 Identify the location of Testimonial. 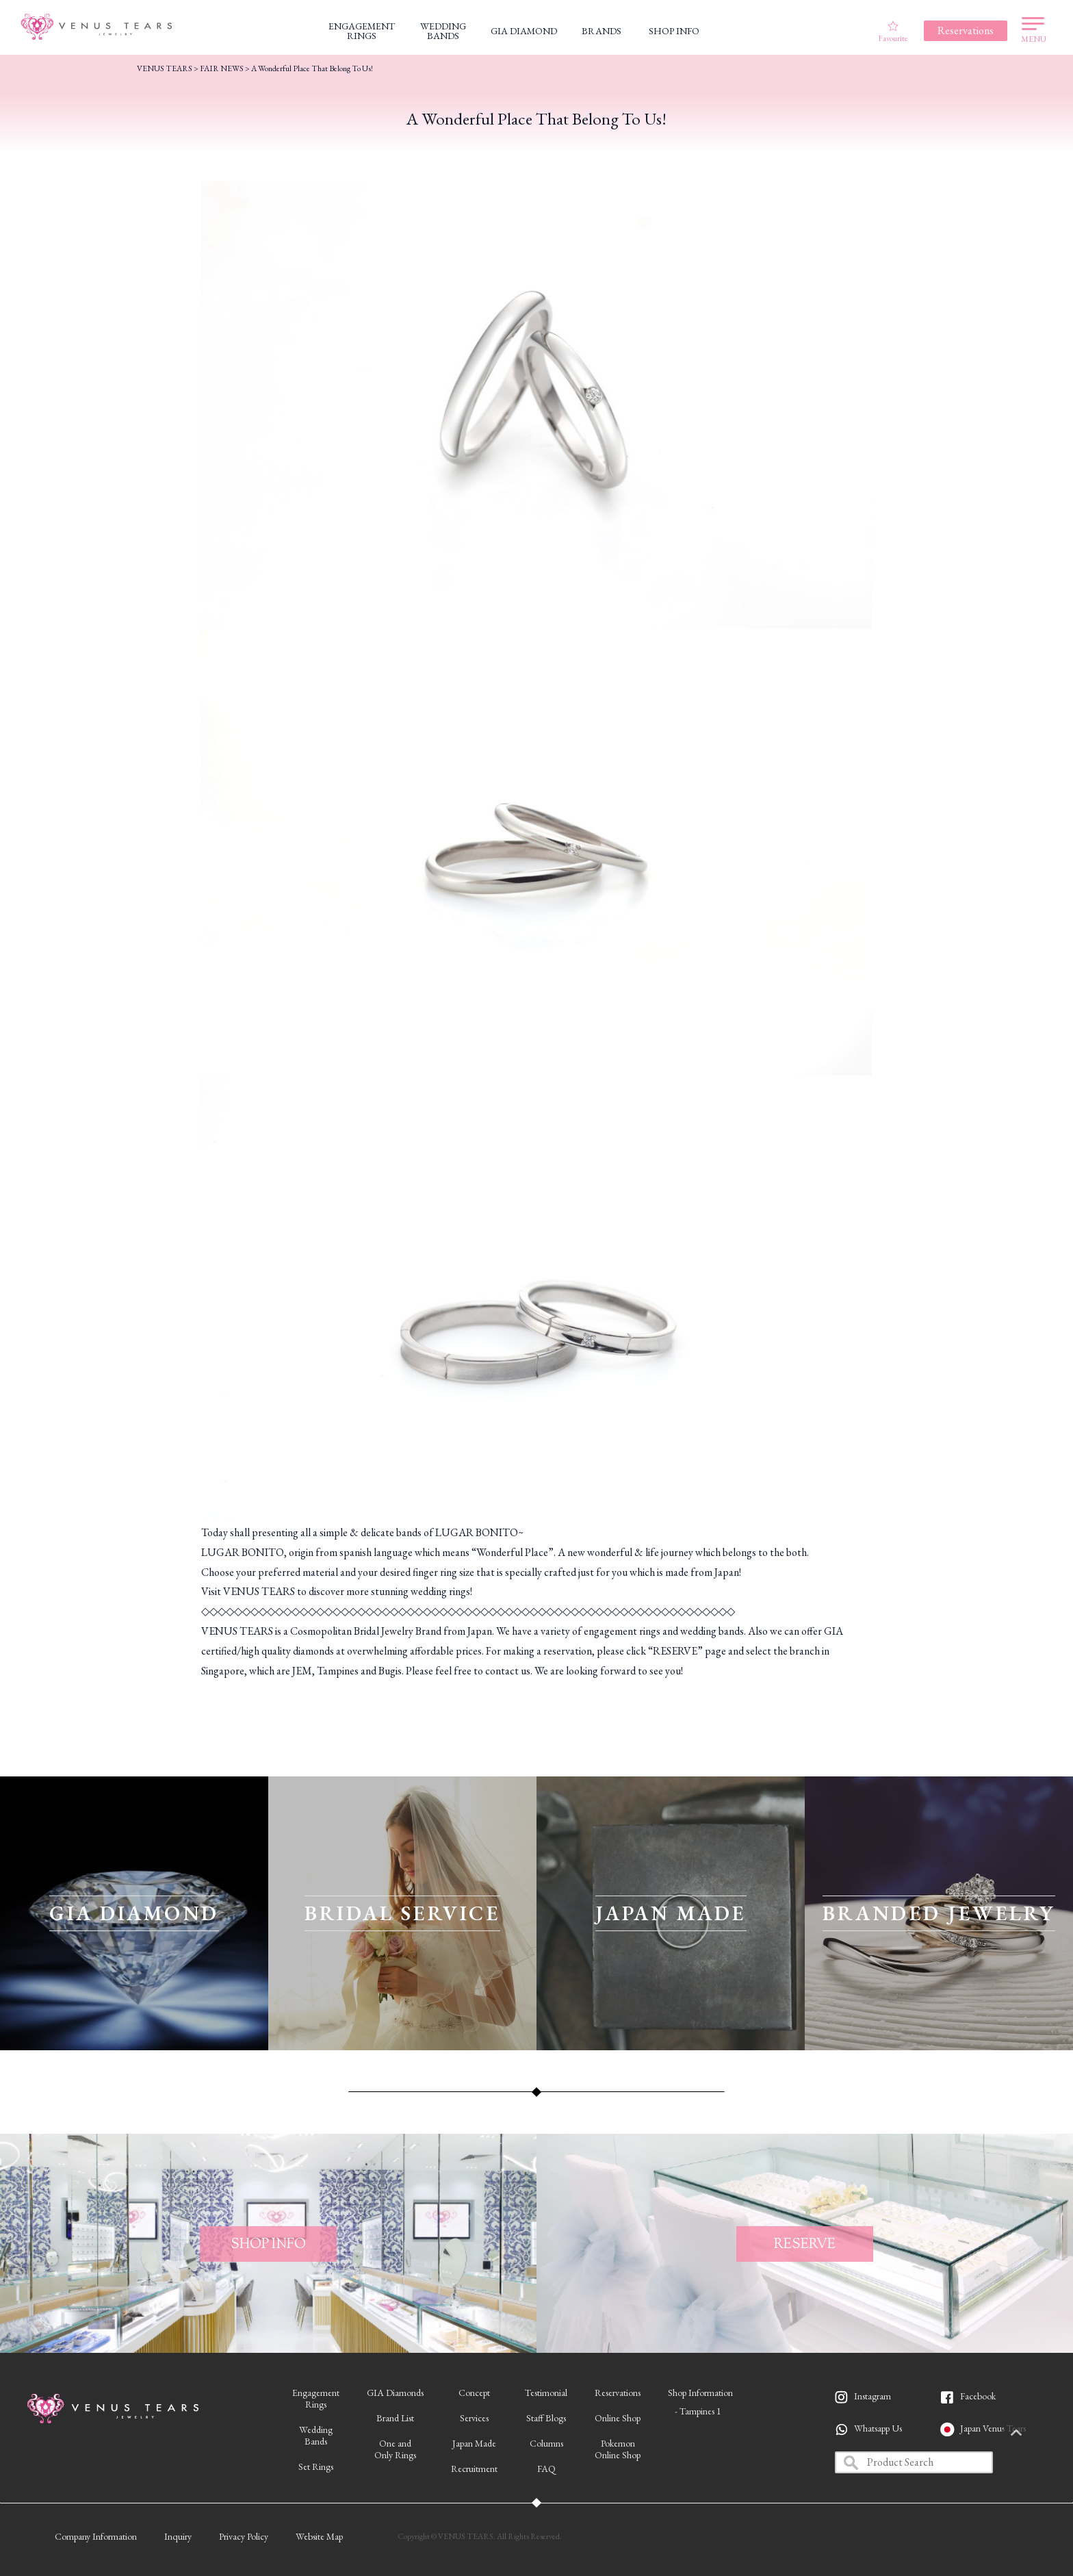
(546, 2392).